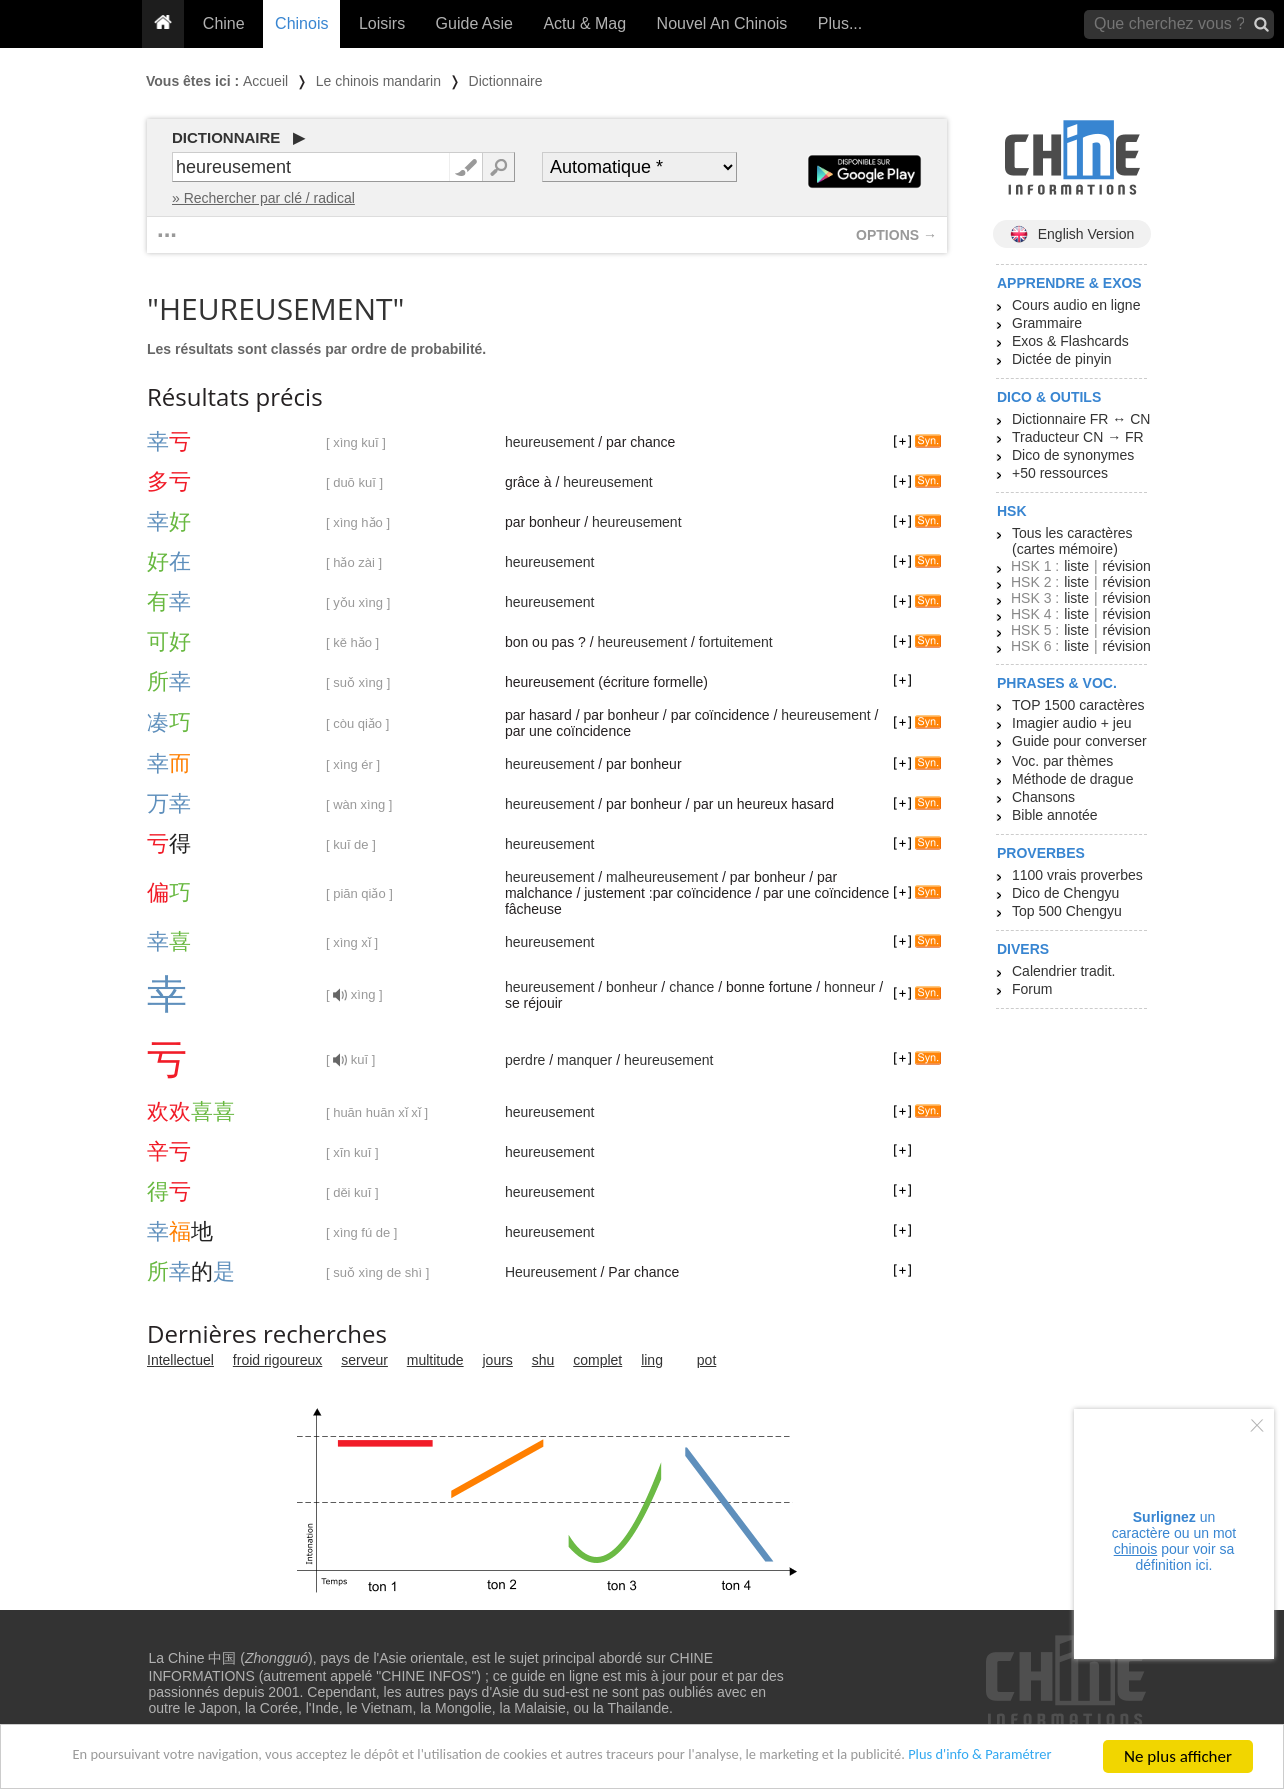 This screenshot has width=1284, height=1789. What do you see at coordinates (1067, 911) in the screenshot?
I see `Top 500 Chengyu` at bounding box center [1067, 911].